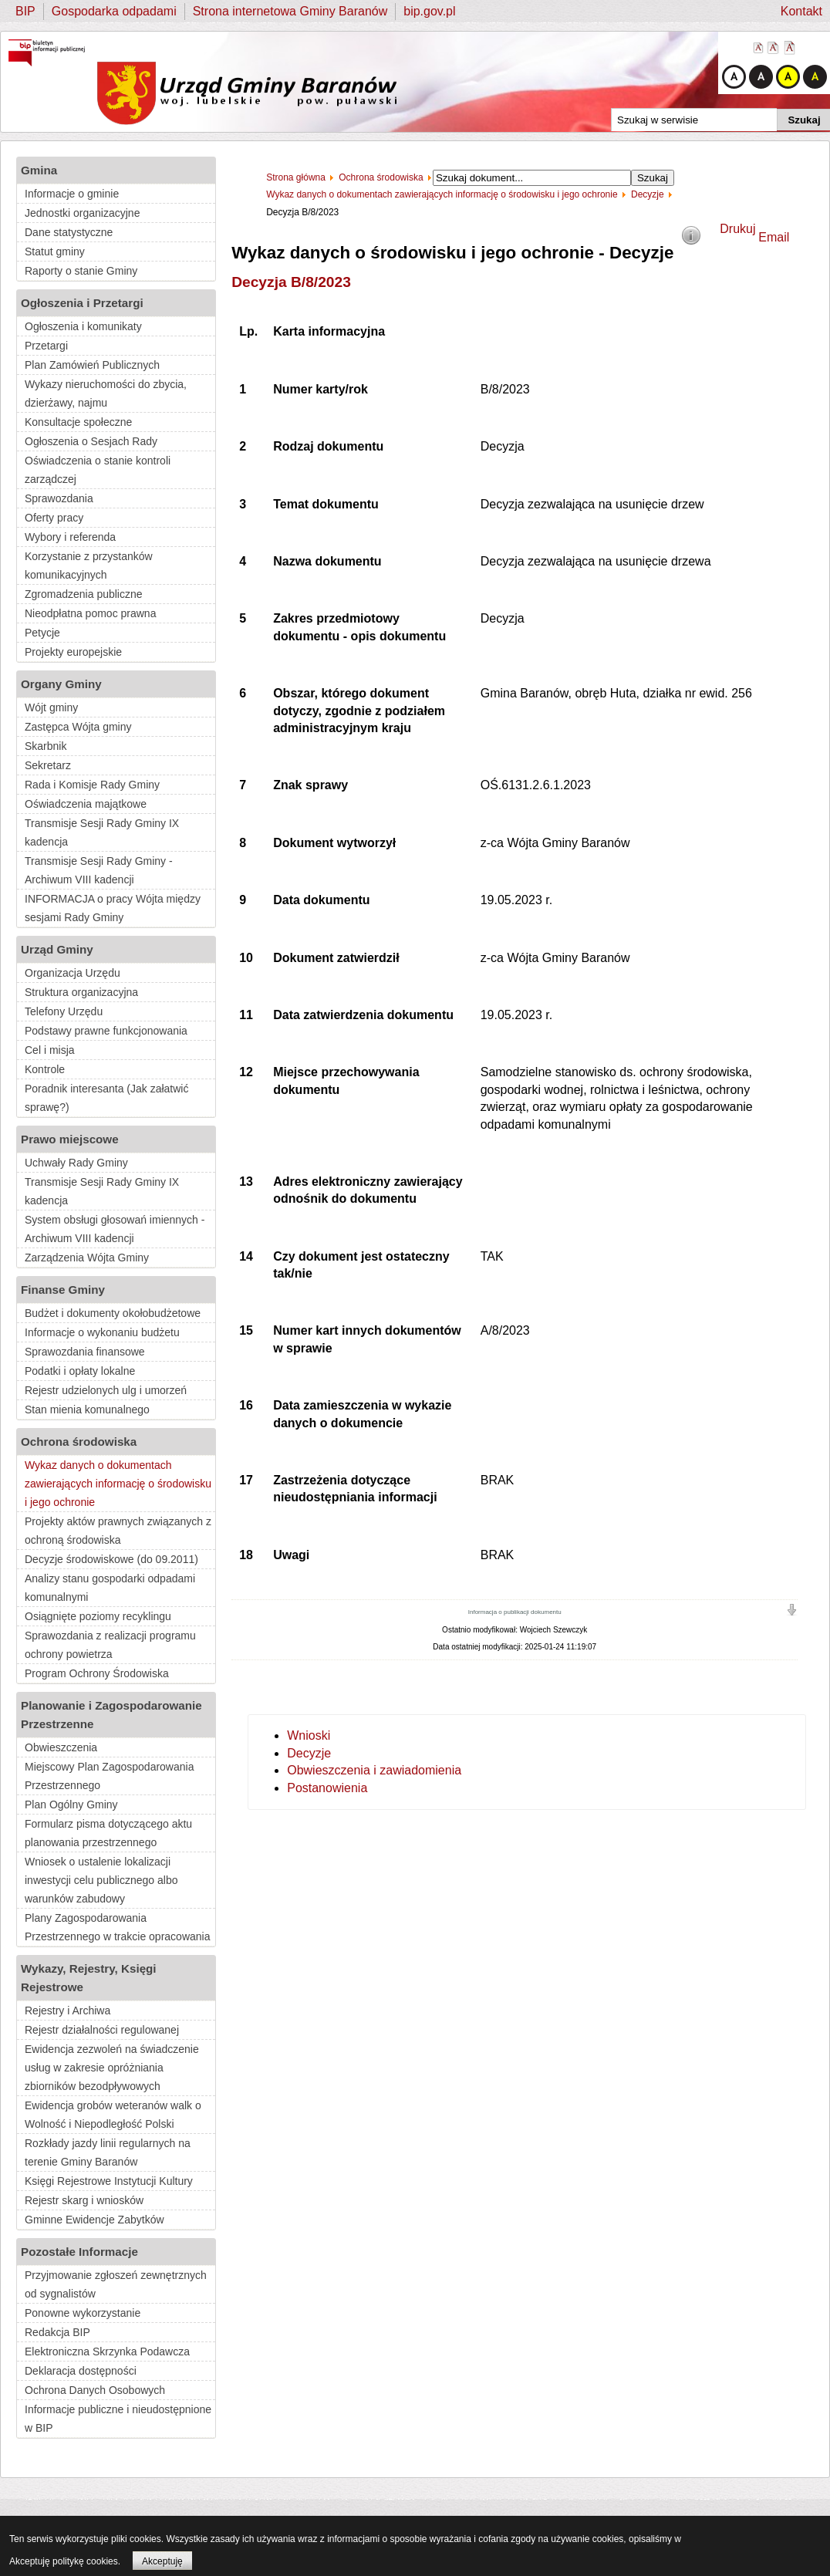 Image resolution: width=830 pixels, height=2576 pixels. Describe the element at coordinates (84, 2200) in the screenshot. I see `Rejestr skarg i wniosków` at that location.